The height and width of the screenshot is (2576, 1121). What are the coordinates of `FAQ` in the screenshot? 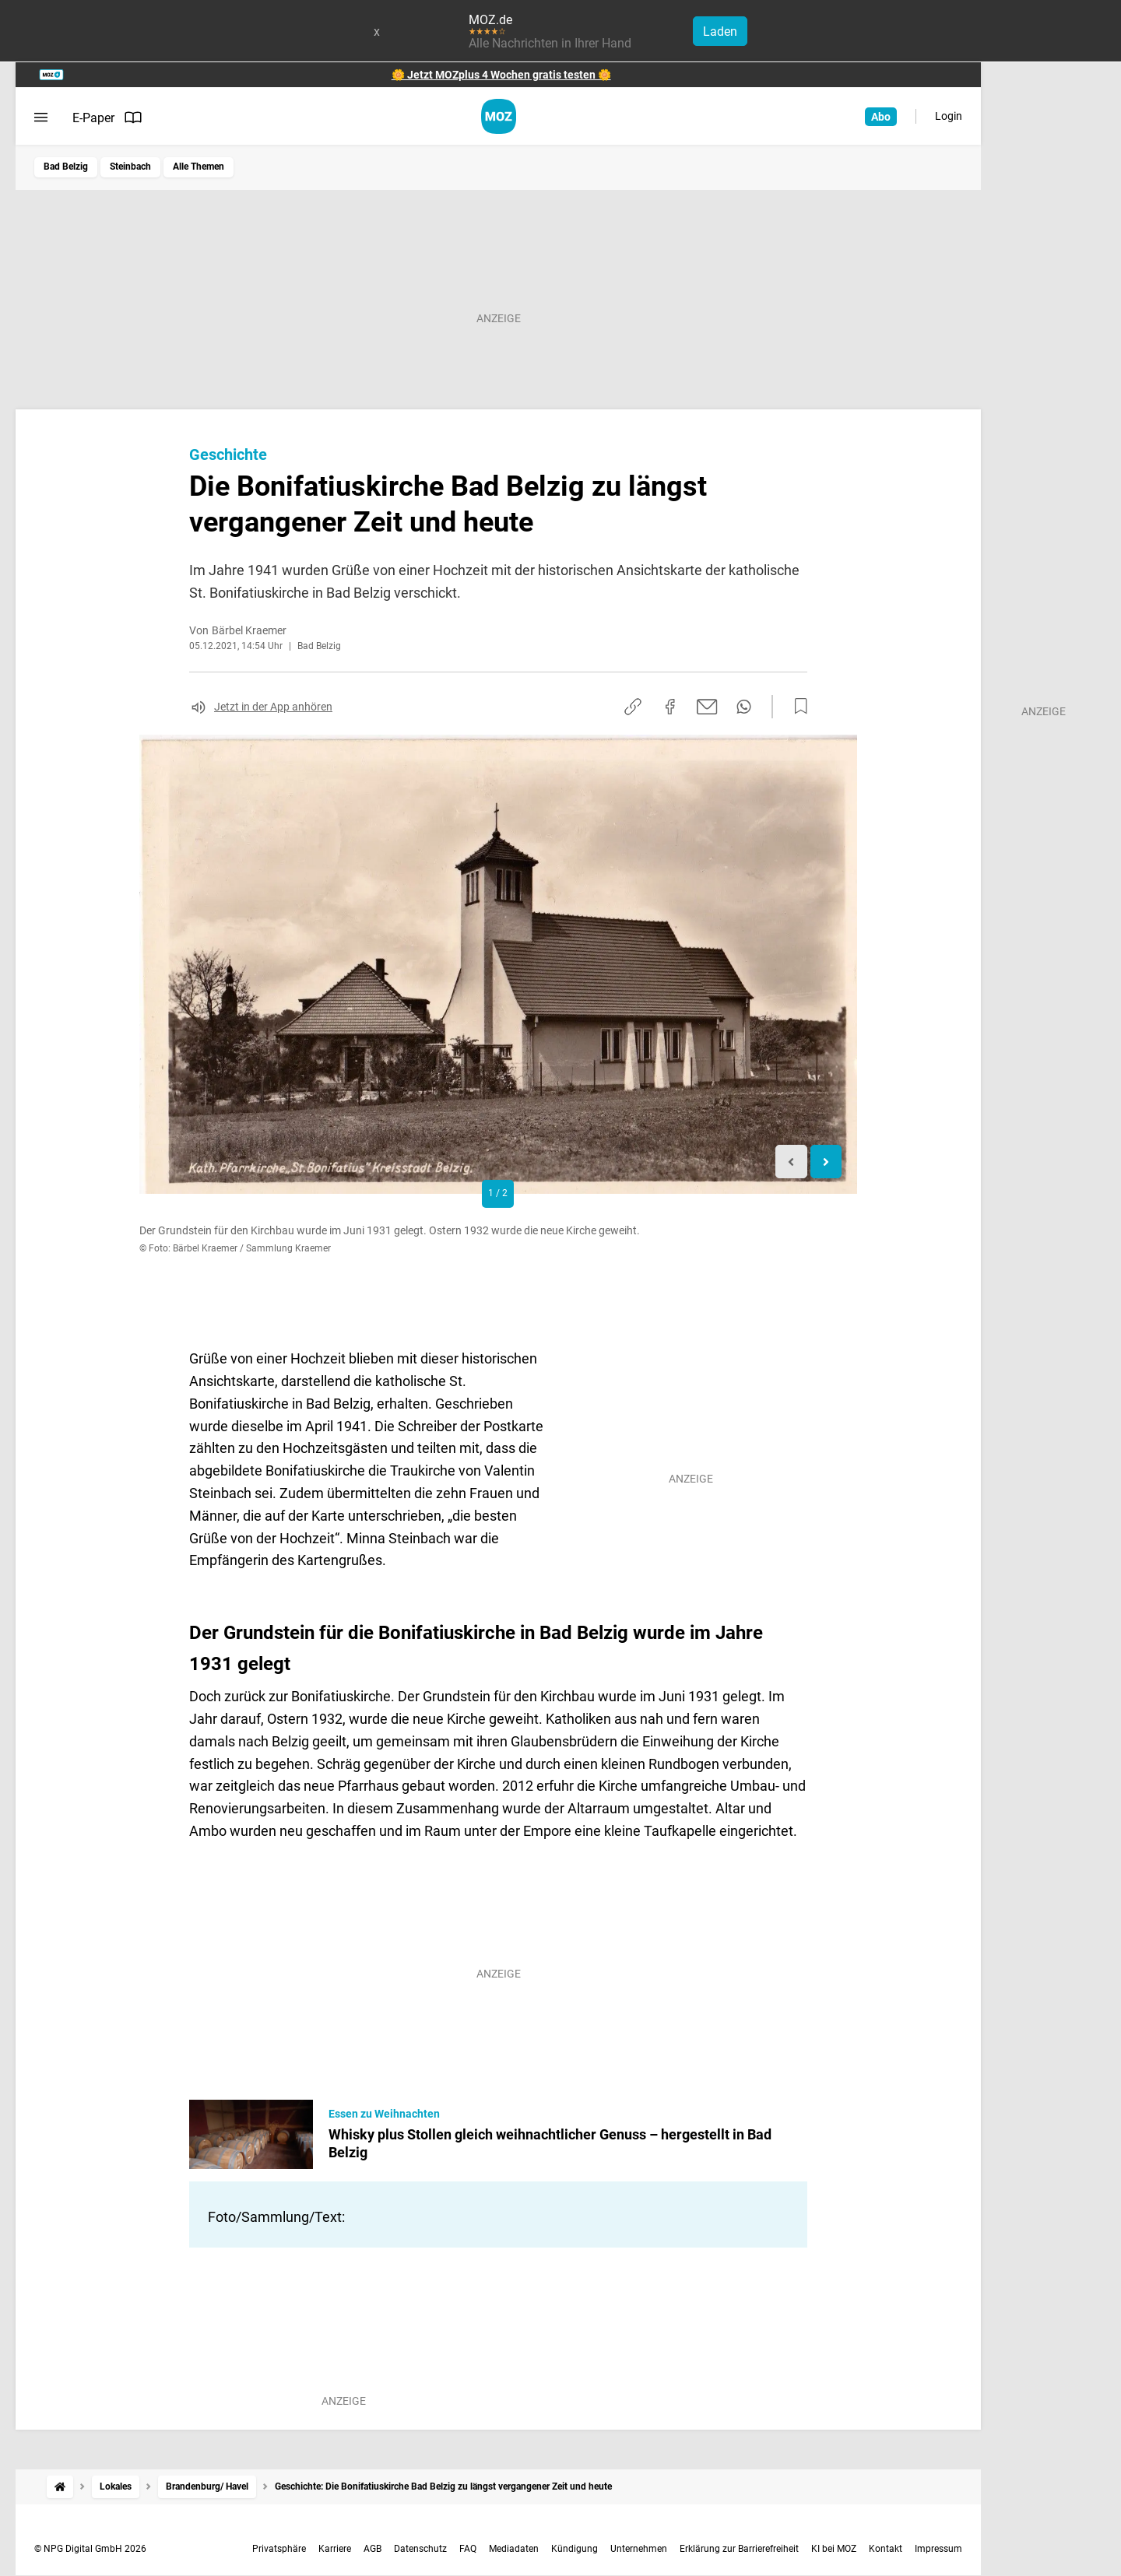 It's located at (467, 2548).